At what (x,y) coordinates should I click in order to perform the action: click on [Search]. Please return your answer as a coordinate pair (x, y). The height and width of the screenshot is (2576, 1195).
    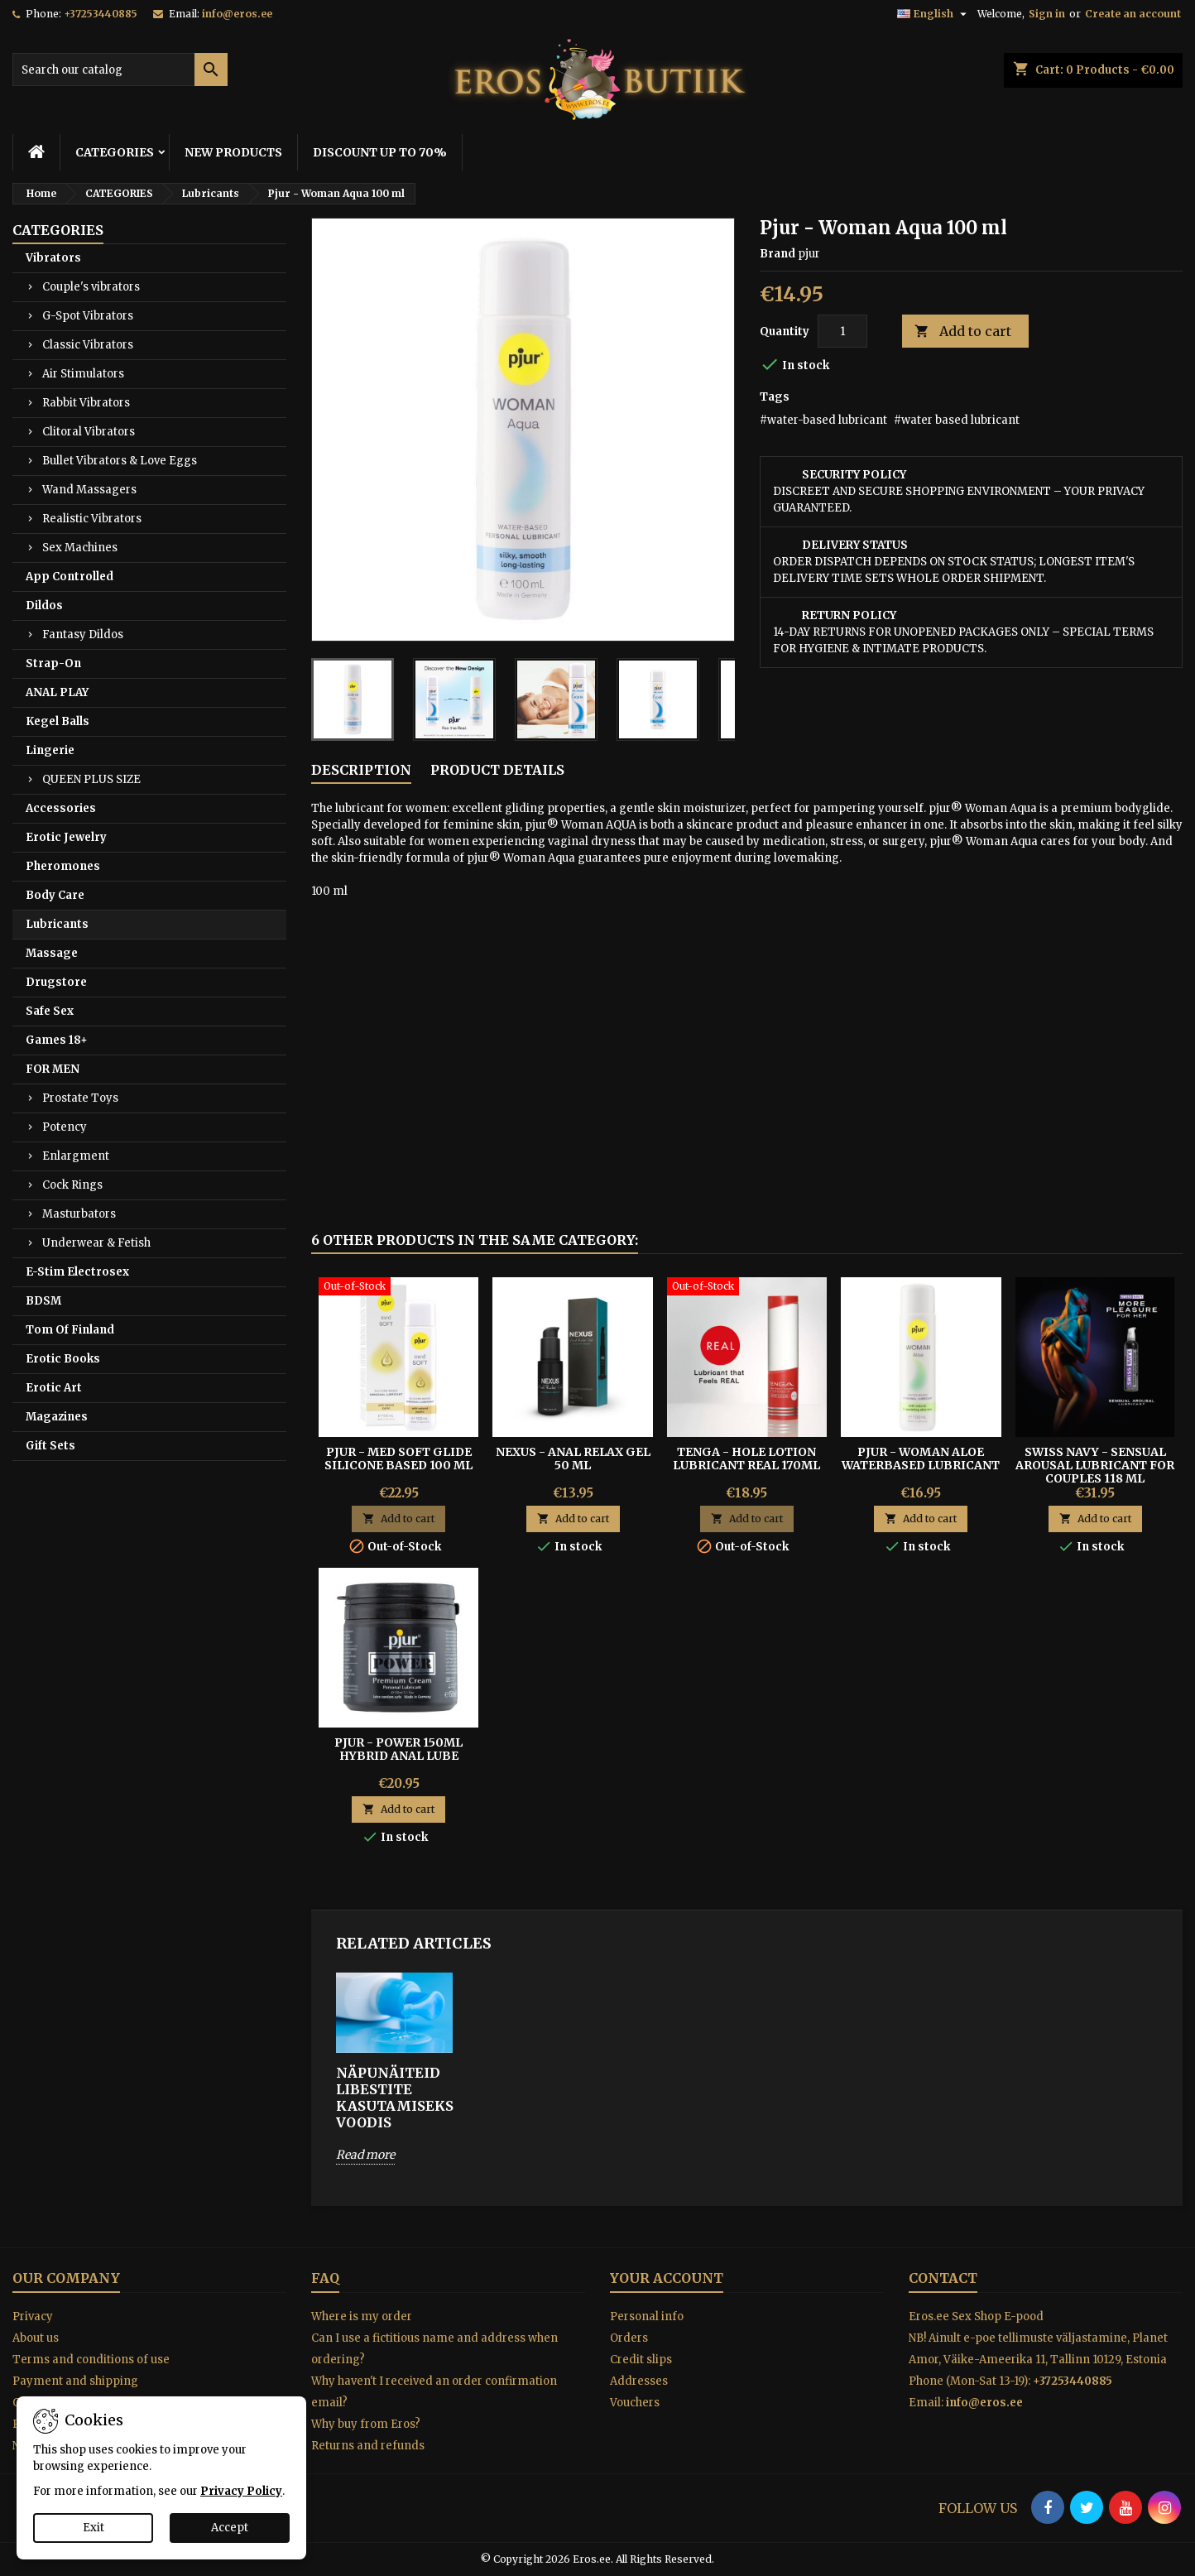
    Looking at the image, I should click on (120, 69).